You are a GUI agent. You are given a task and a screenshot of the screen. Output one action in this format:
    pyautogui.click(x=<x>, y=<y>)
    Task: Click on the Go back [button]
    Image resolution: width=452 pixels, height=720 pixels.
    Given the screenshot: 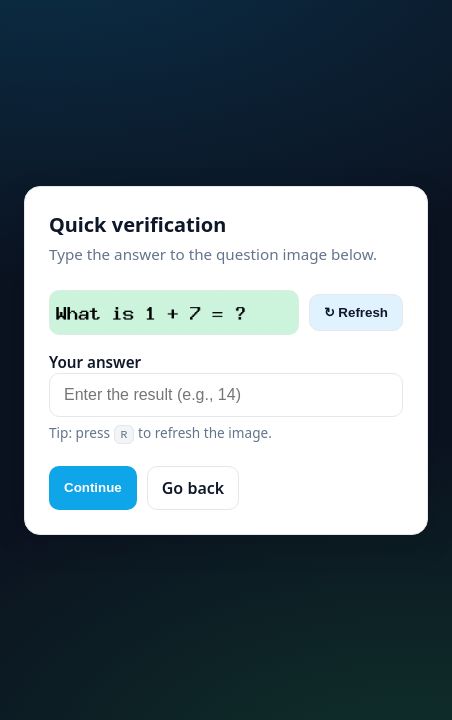 What is the action you would take?
    pyautogui.click(x=193, y=488)
    